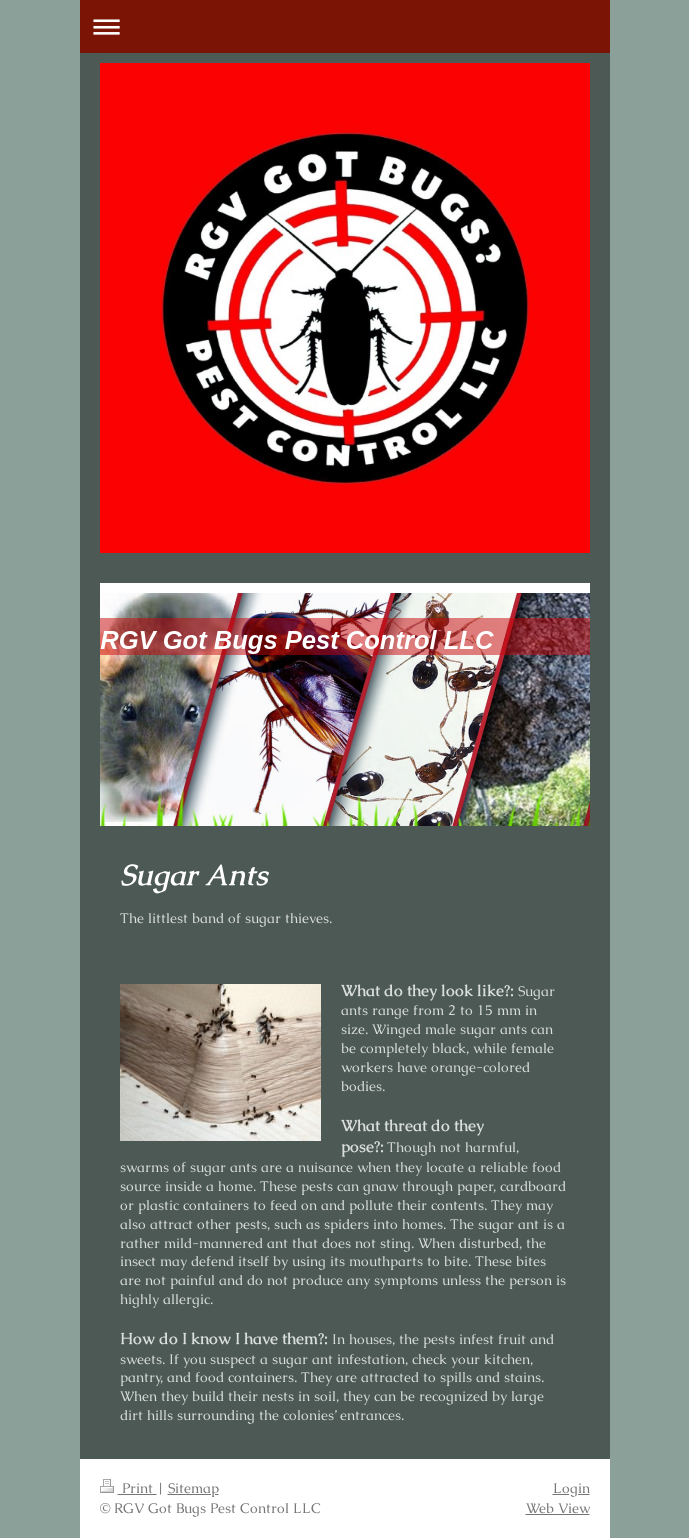 This screenshot has width=689, height=1538. What do you see at coordinates (128, 1488) in the screenshot?
I see `Print` at bounding box center [128, 1488].